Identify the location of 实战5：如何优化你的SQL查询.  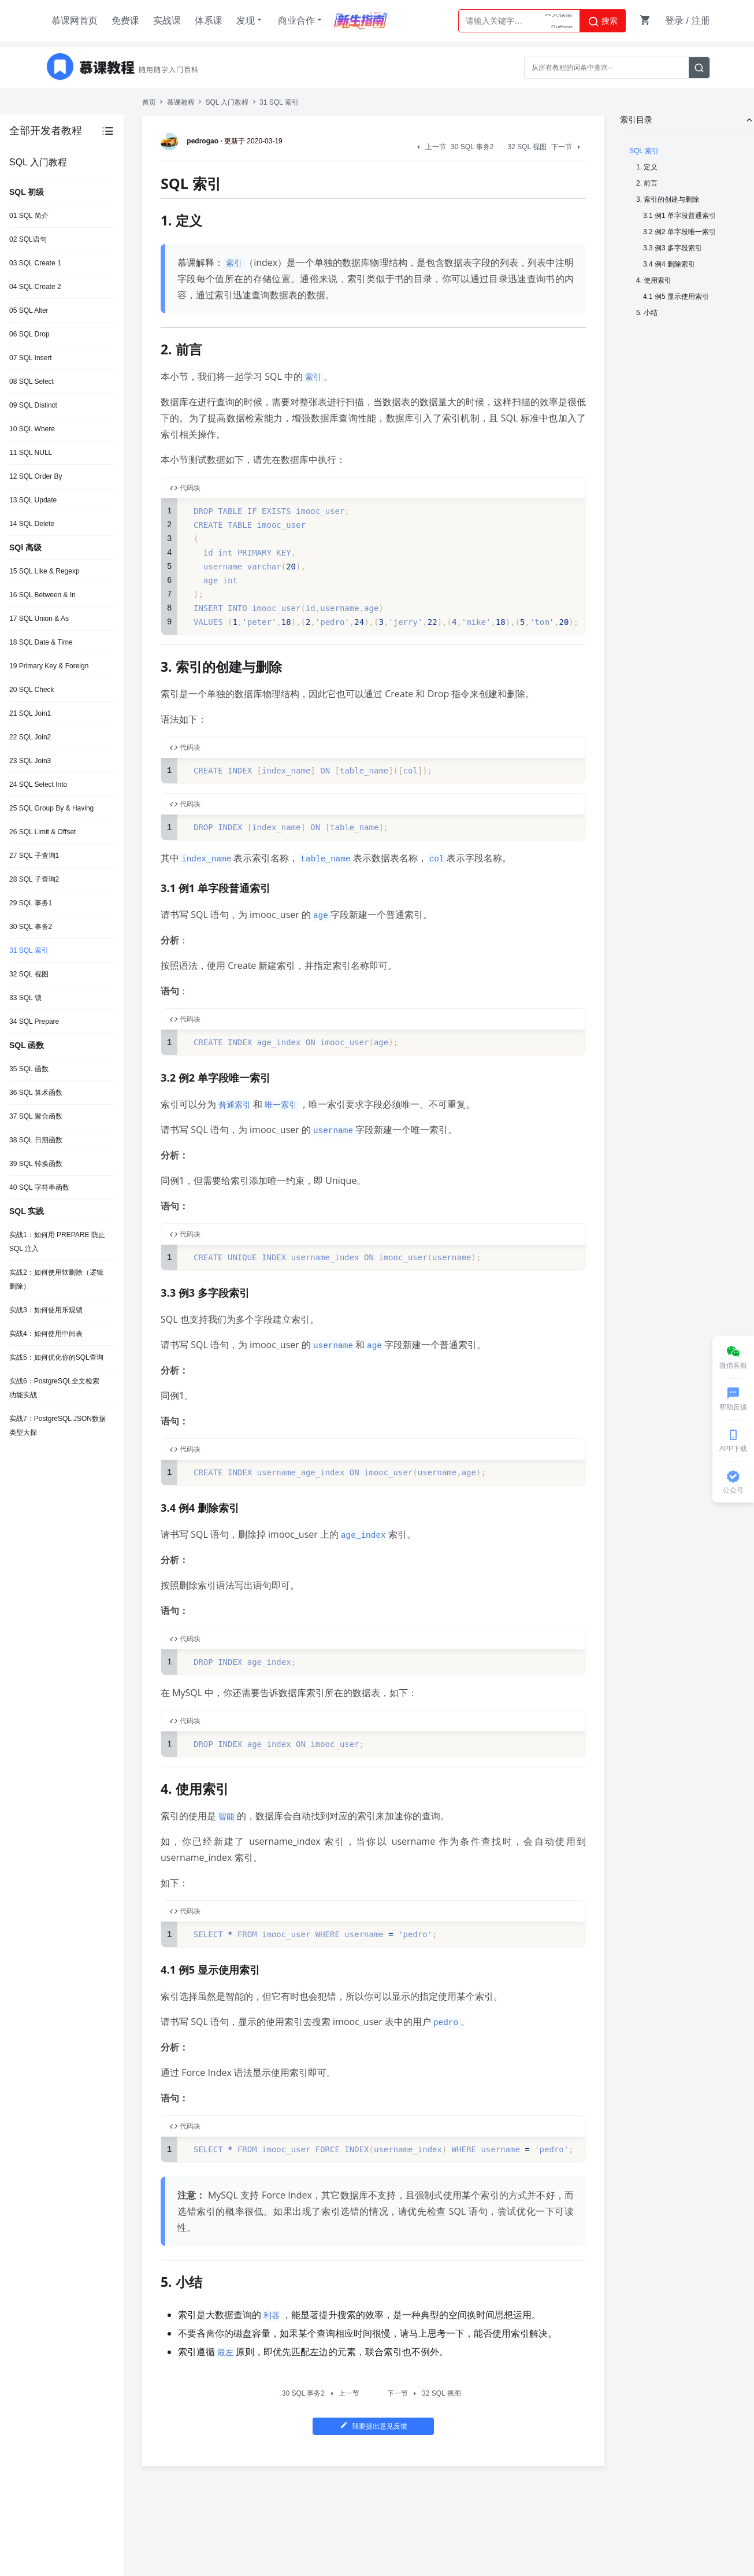
(56, 1357).